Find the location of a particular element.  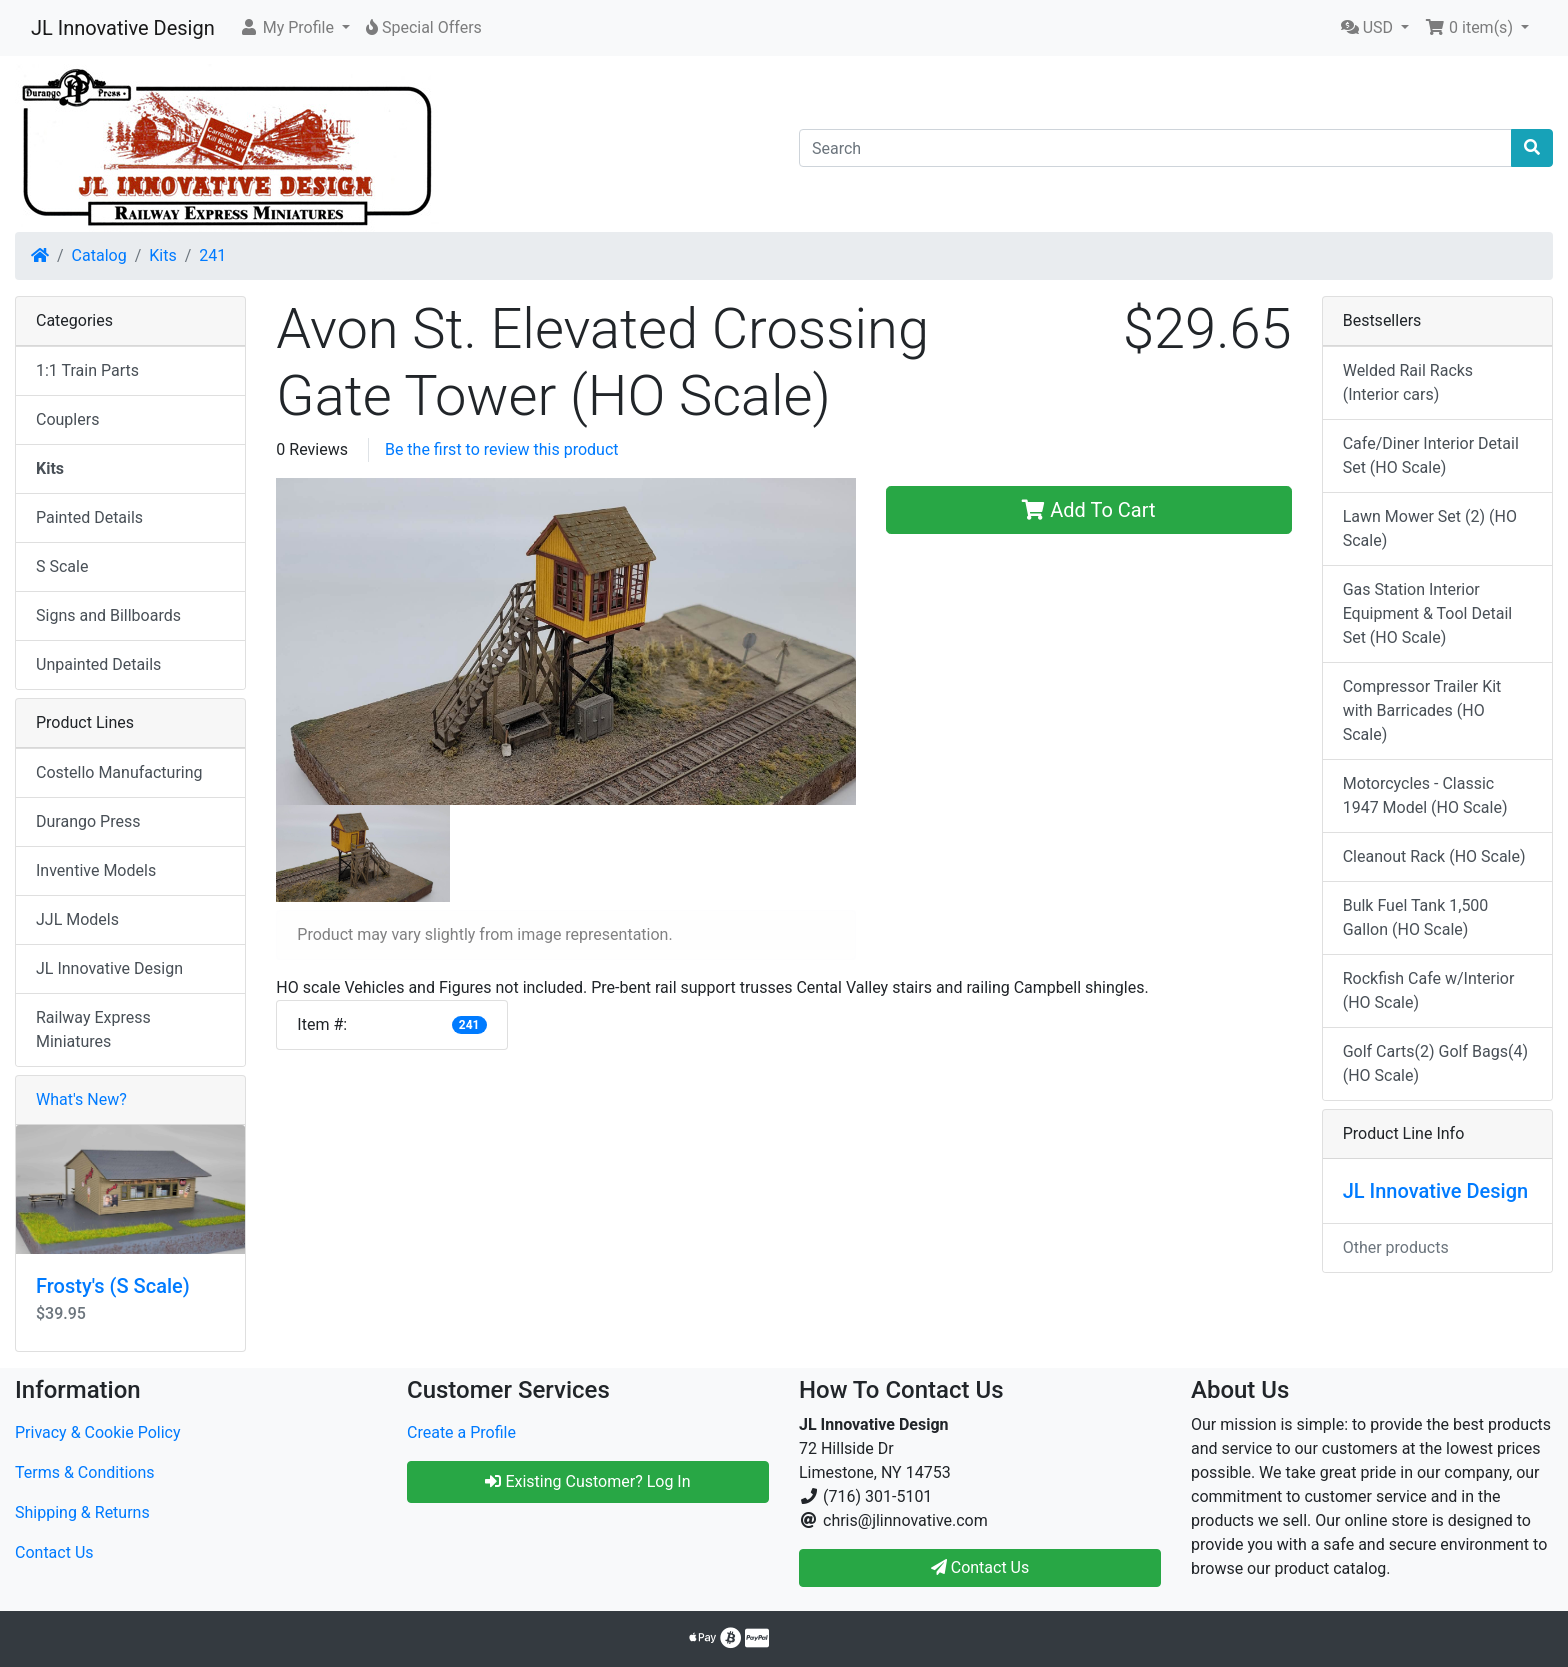

Catalog is located at coordinates (99, 255).